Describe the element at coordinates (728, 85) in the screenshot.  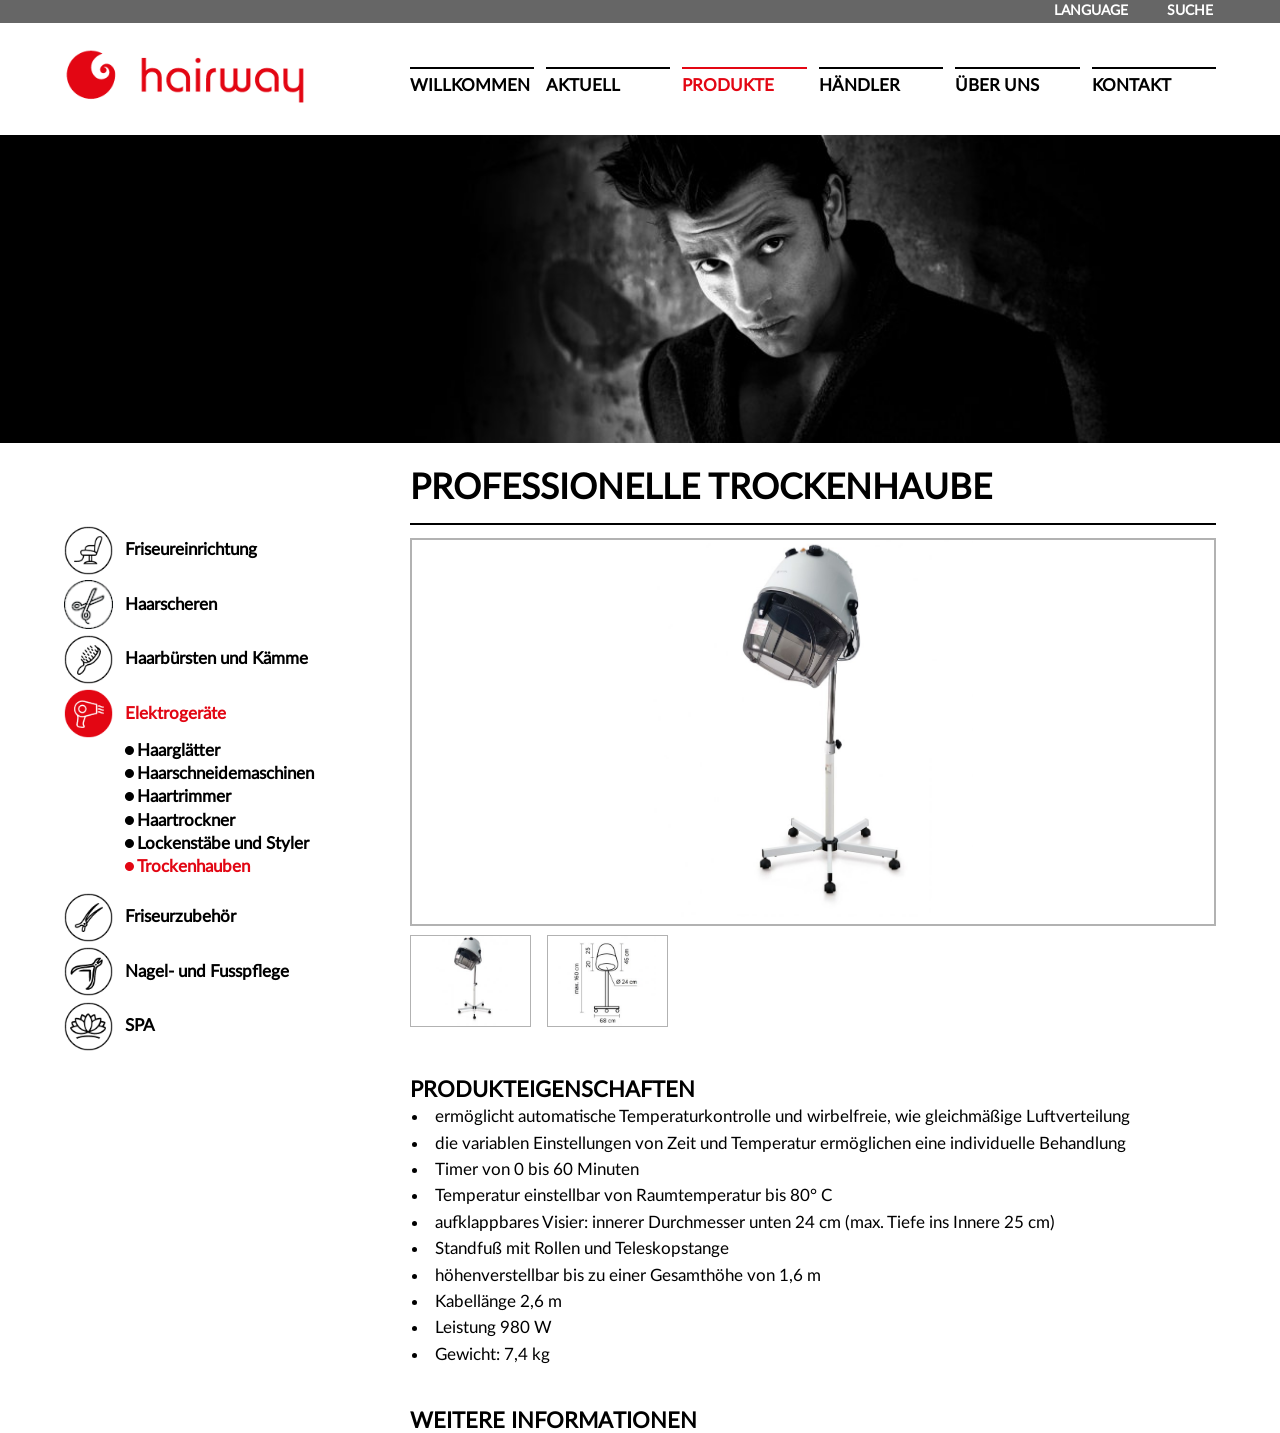
I see `Produkte` at that location.